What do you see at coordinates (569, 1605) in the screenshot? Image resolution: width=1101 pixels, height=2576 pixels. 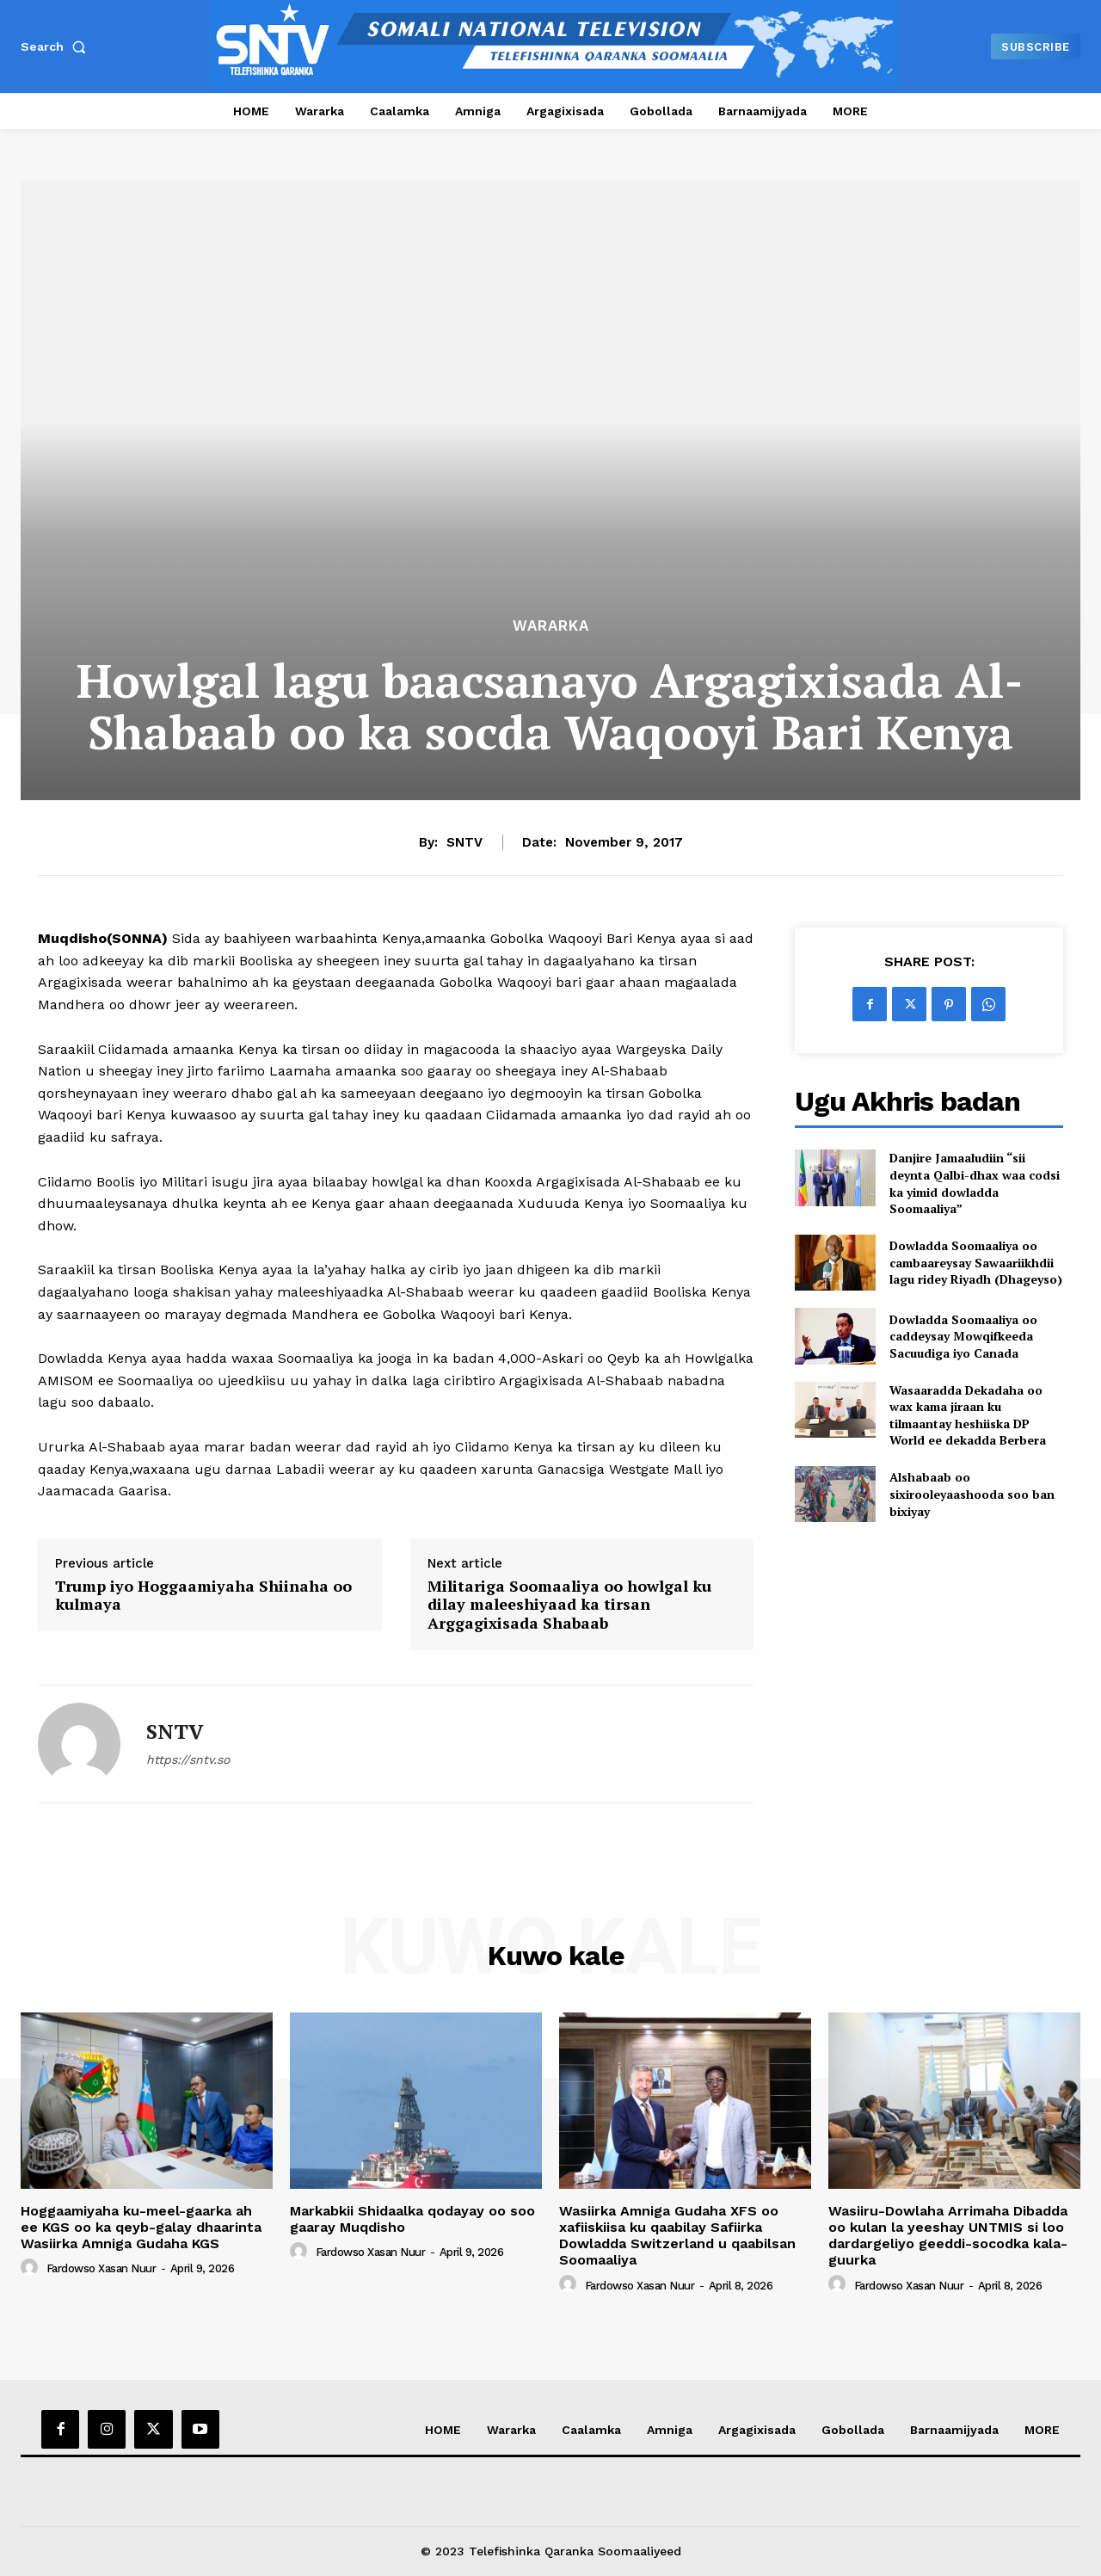 I see `Militariga Soomaaliya oo howlgal ku dilay maleeshiyaad ka tirsan Arggagixisada Shabaab` at bounding box center [569, 1605].